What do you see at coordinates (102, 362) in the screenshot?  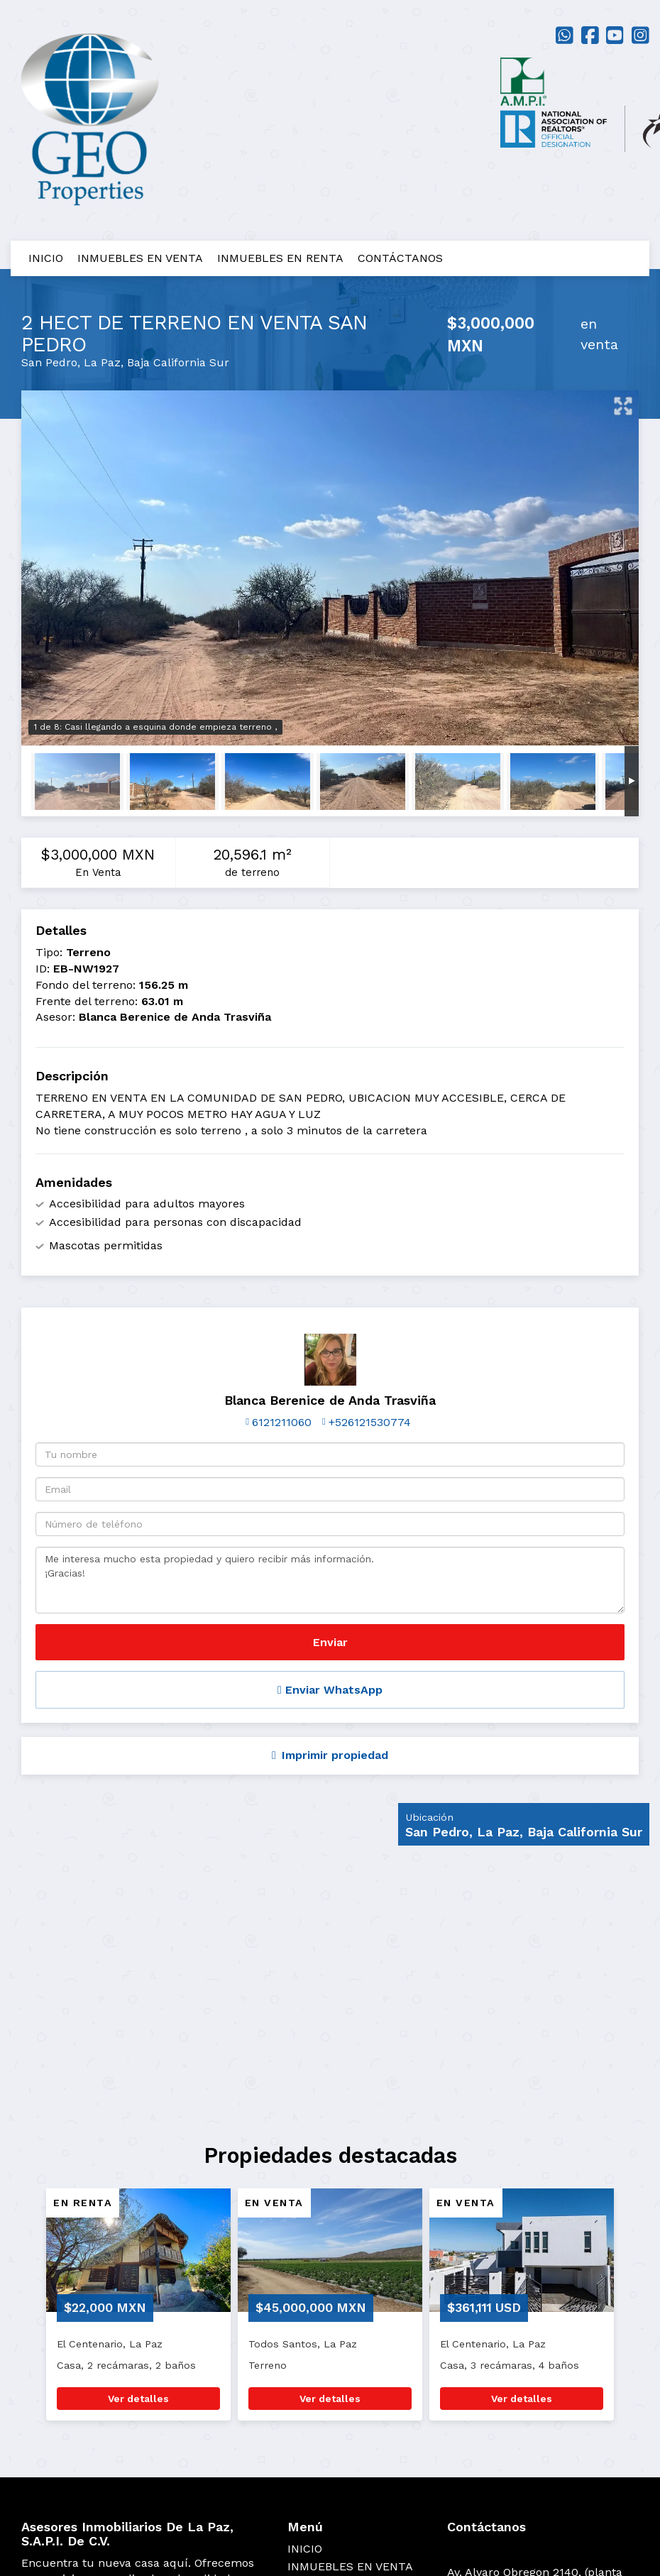 I see `La Paz` at bounding box center [102, 362].